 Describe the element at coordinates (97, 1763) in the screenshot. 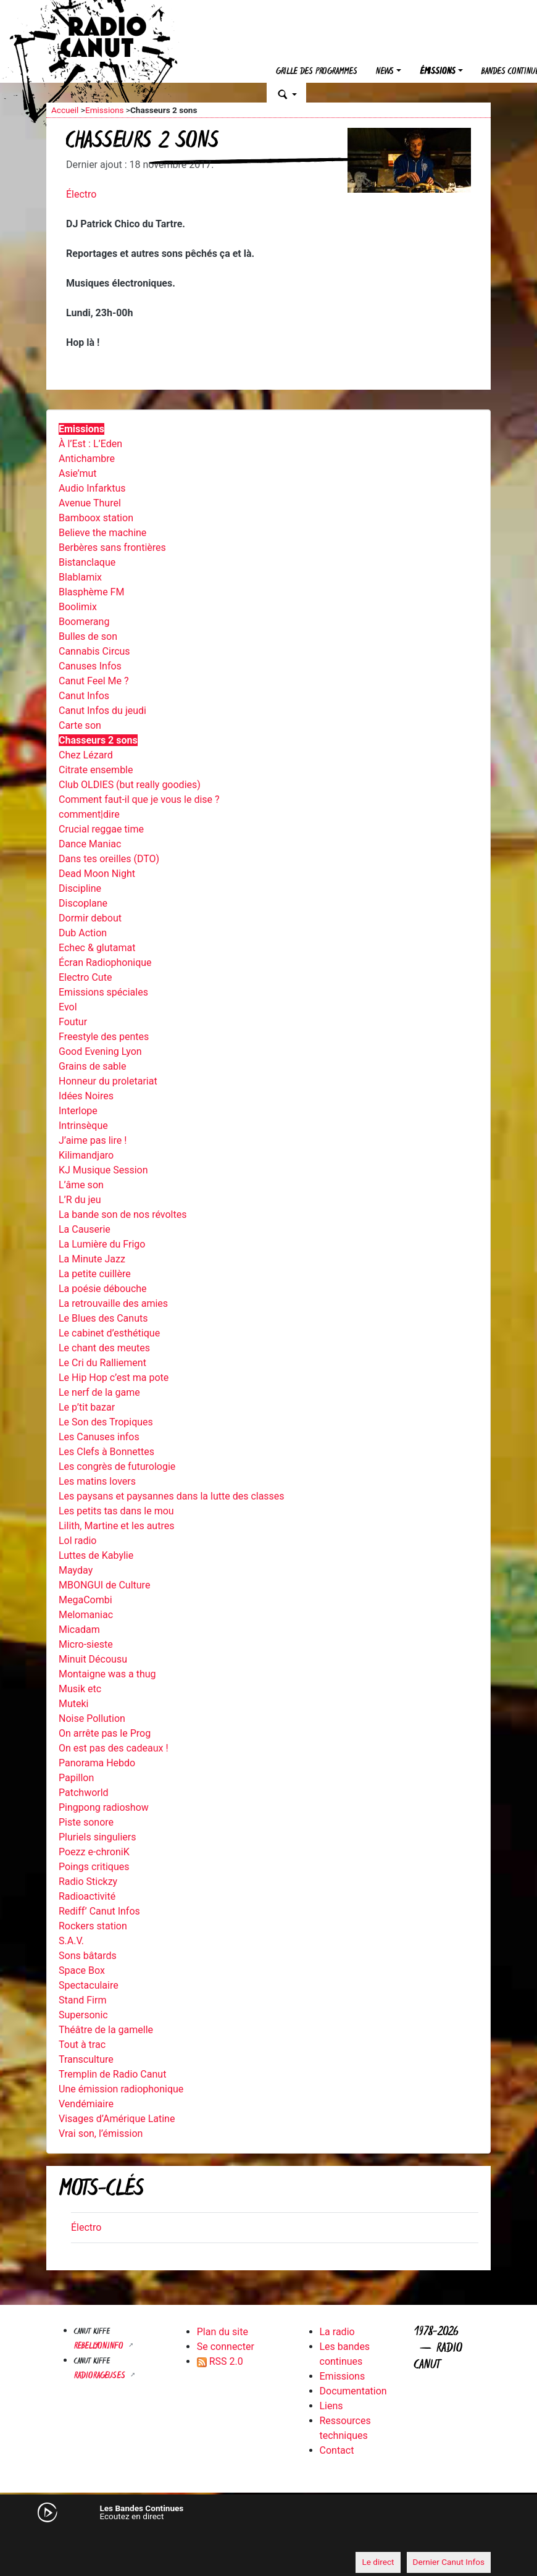

I see `Panorama Hebdo` at that location.